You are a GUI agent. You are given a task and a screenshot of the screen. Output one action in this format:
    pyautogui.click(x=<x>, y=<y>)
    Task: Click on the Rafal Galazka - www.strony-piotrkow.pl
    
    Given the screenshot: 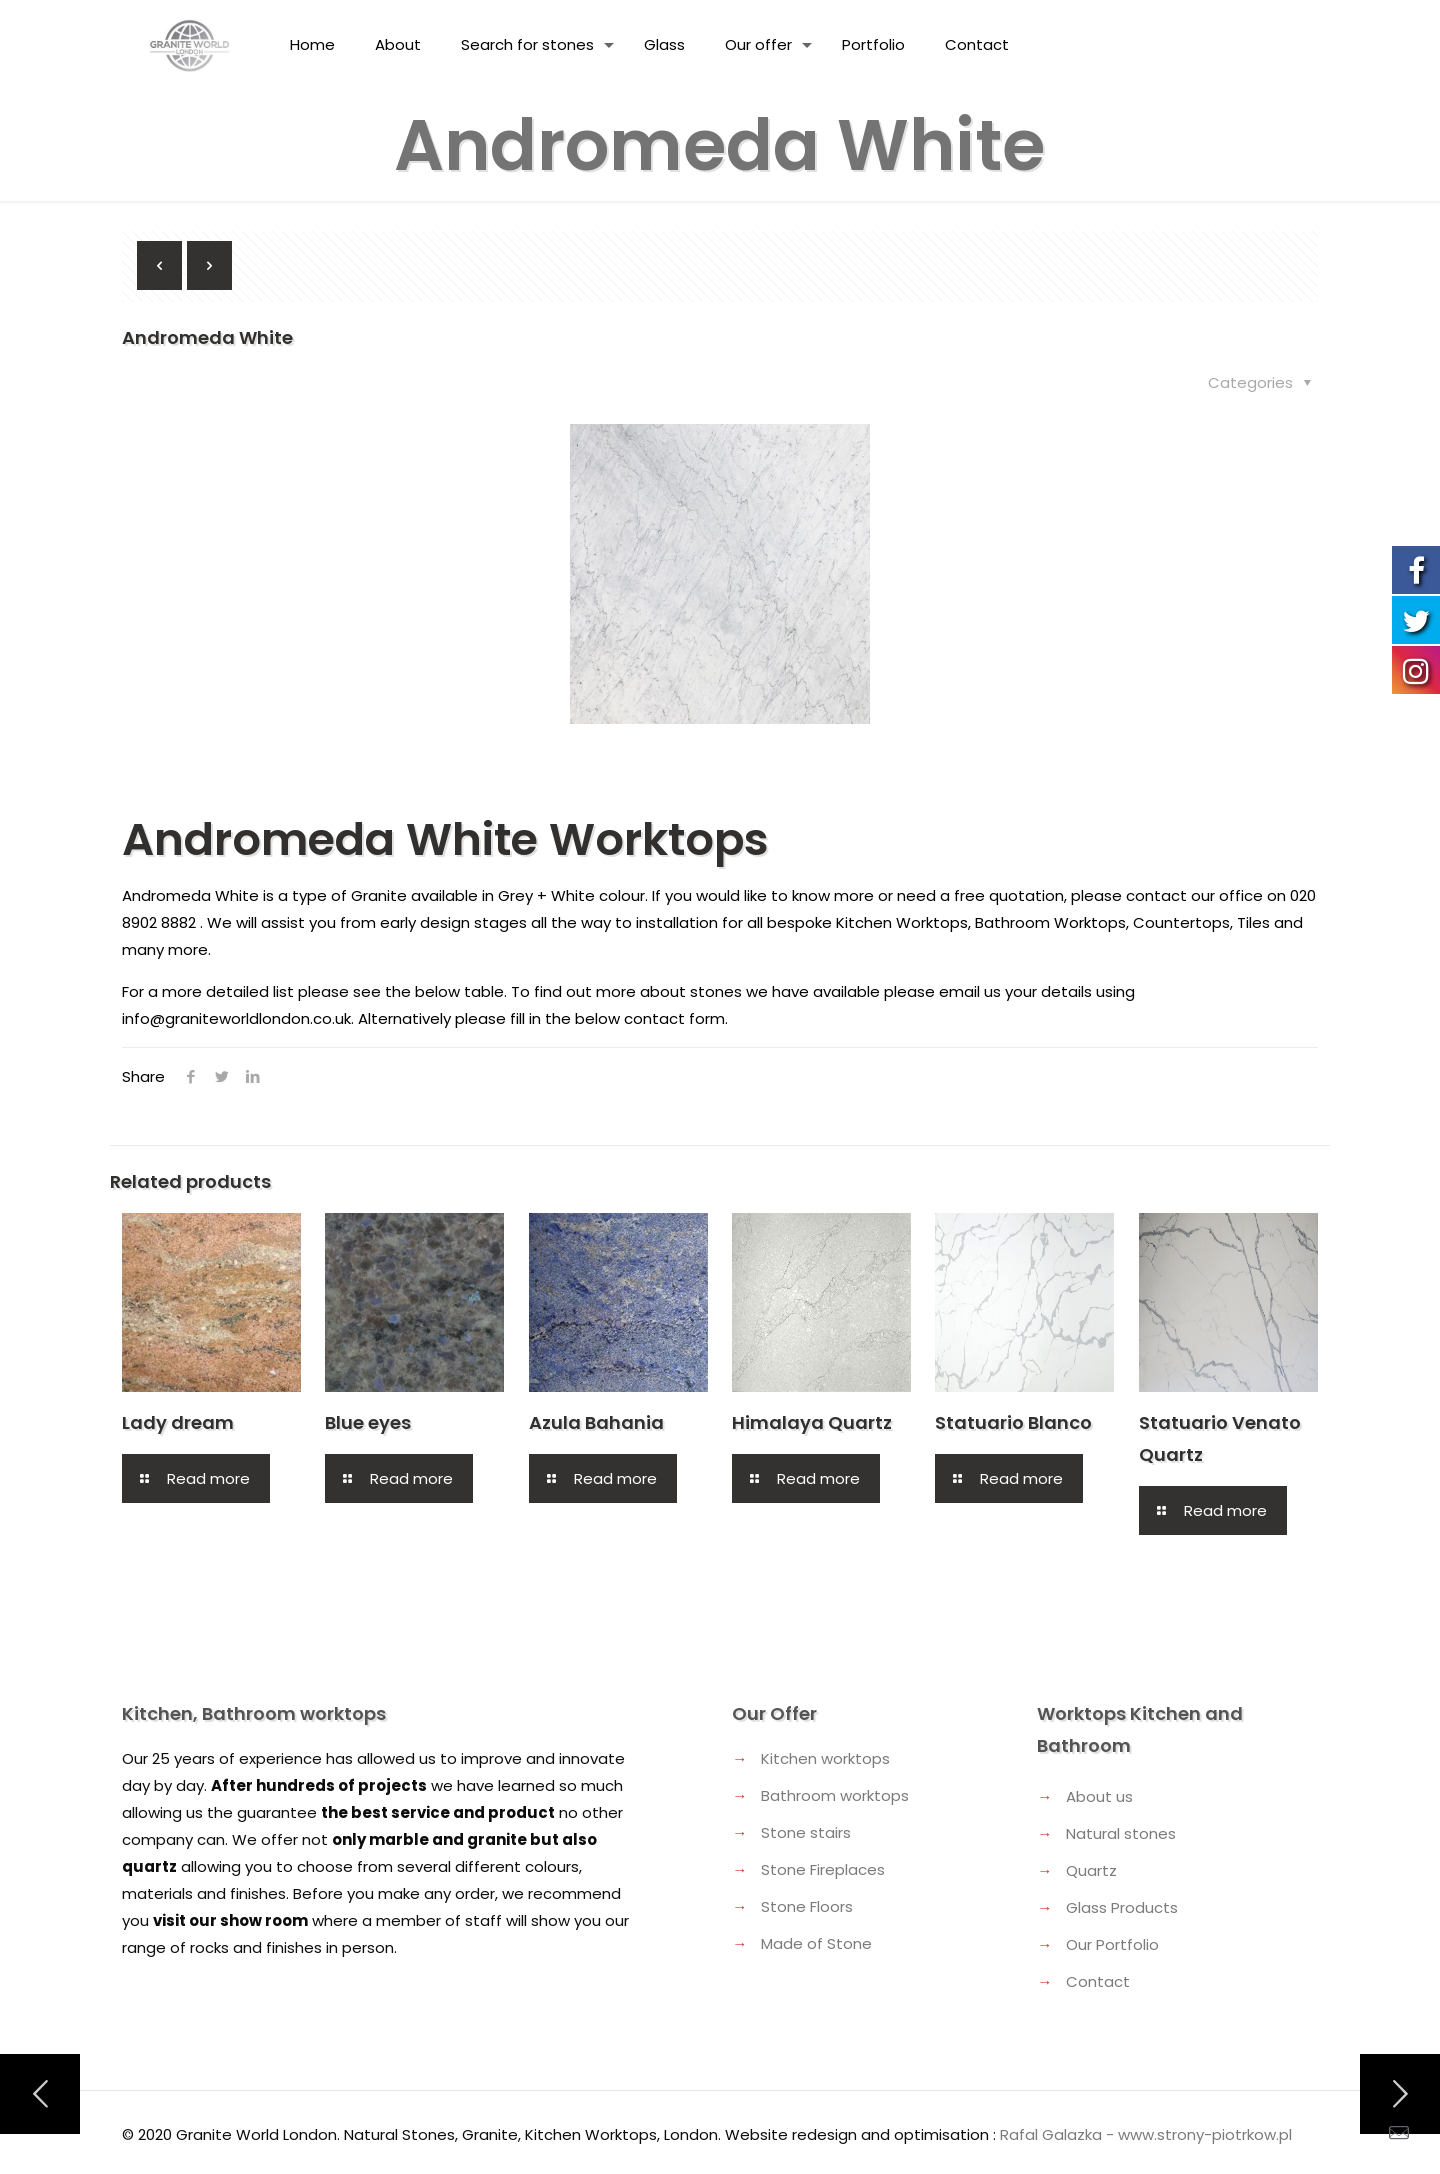 What is the action you would take?
    pyautogui.click(x=1146, y=2134)
    